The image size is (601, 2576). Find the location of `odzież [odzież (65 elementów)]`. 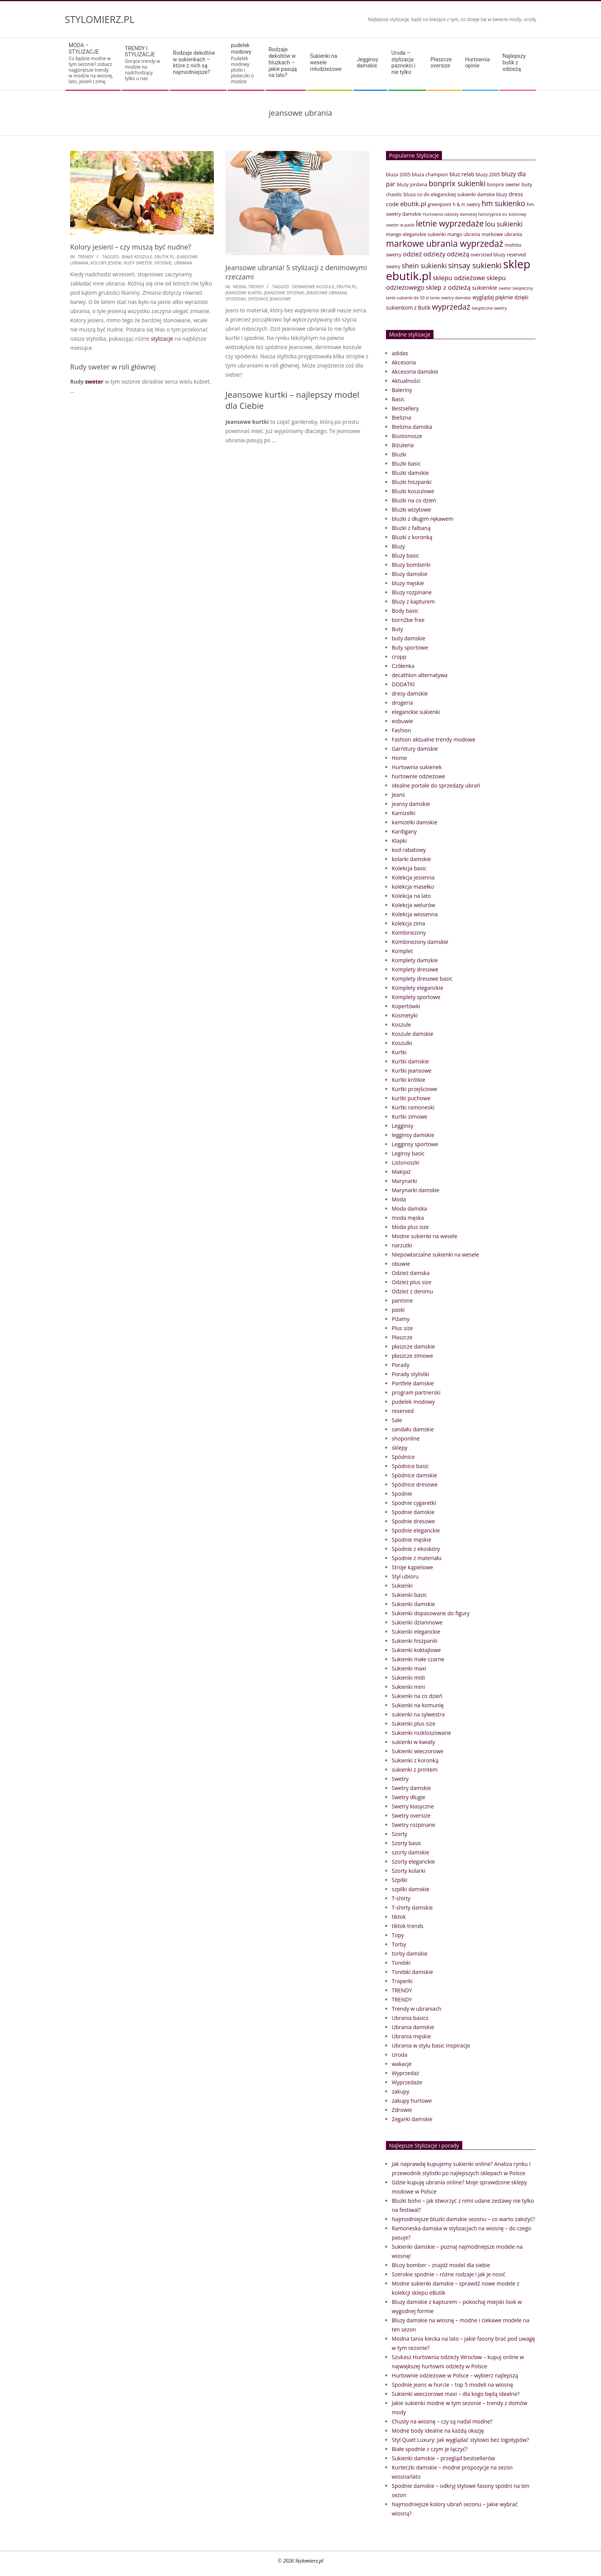

odzież [odzież (65 elementów)] is located at coordinates (412, 253).